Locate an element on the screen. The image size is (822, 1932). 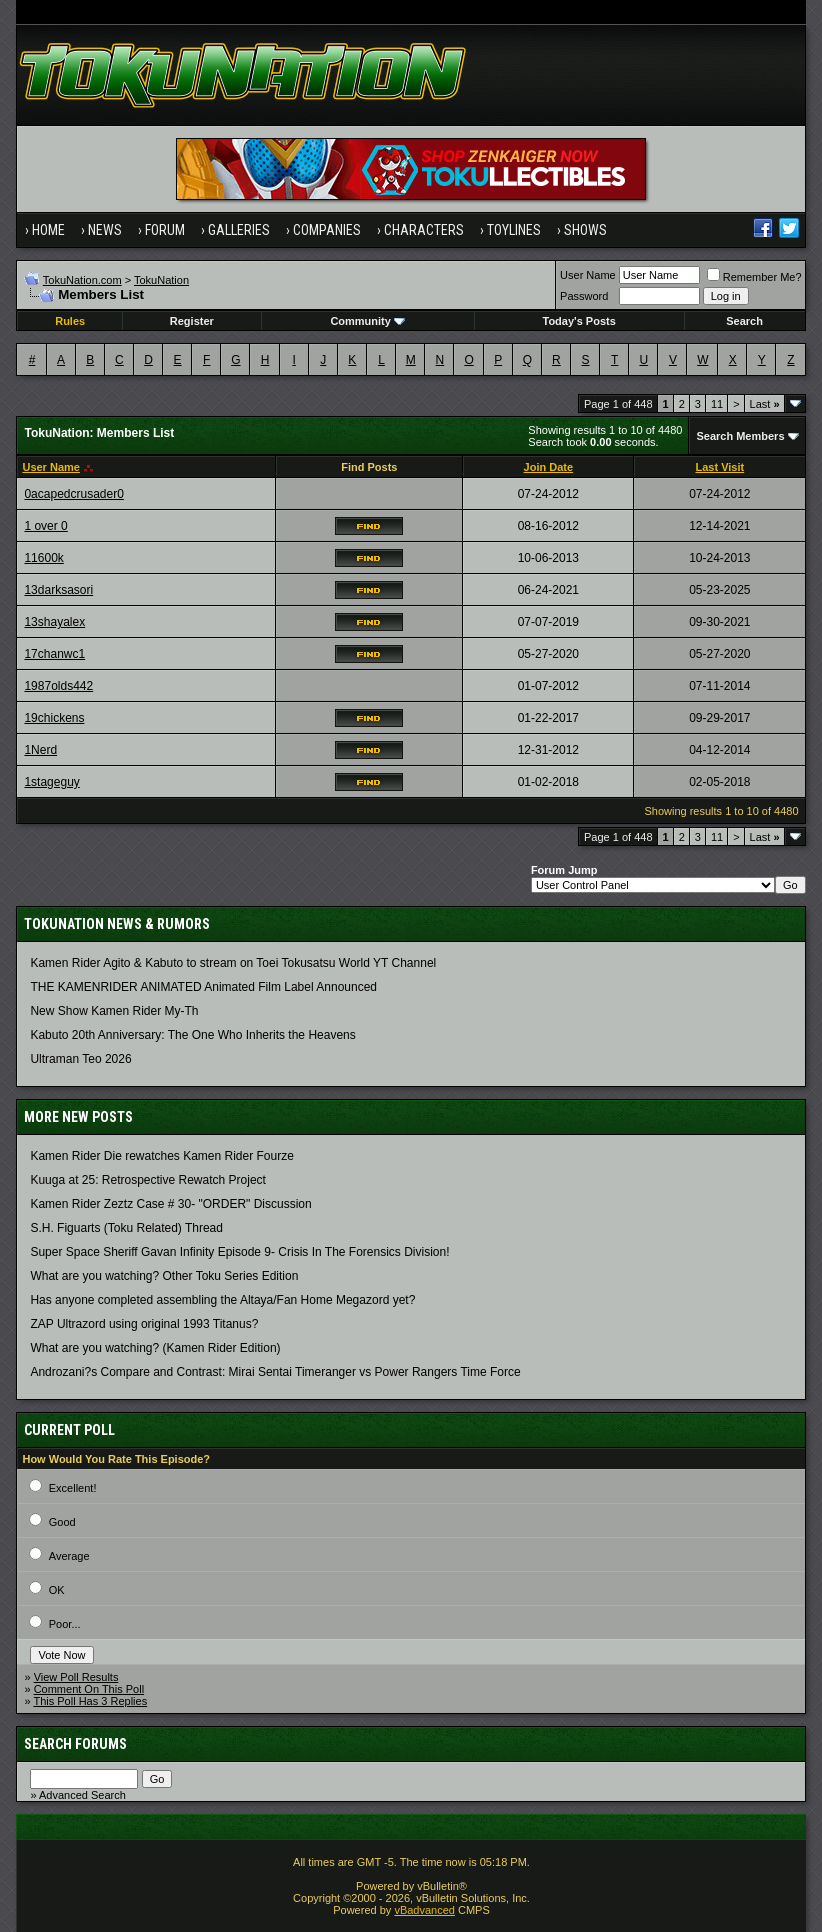
Last is located at coordinates (765, 404).